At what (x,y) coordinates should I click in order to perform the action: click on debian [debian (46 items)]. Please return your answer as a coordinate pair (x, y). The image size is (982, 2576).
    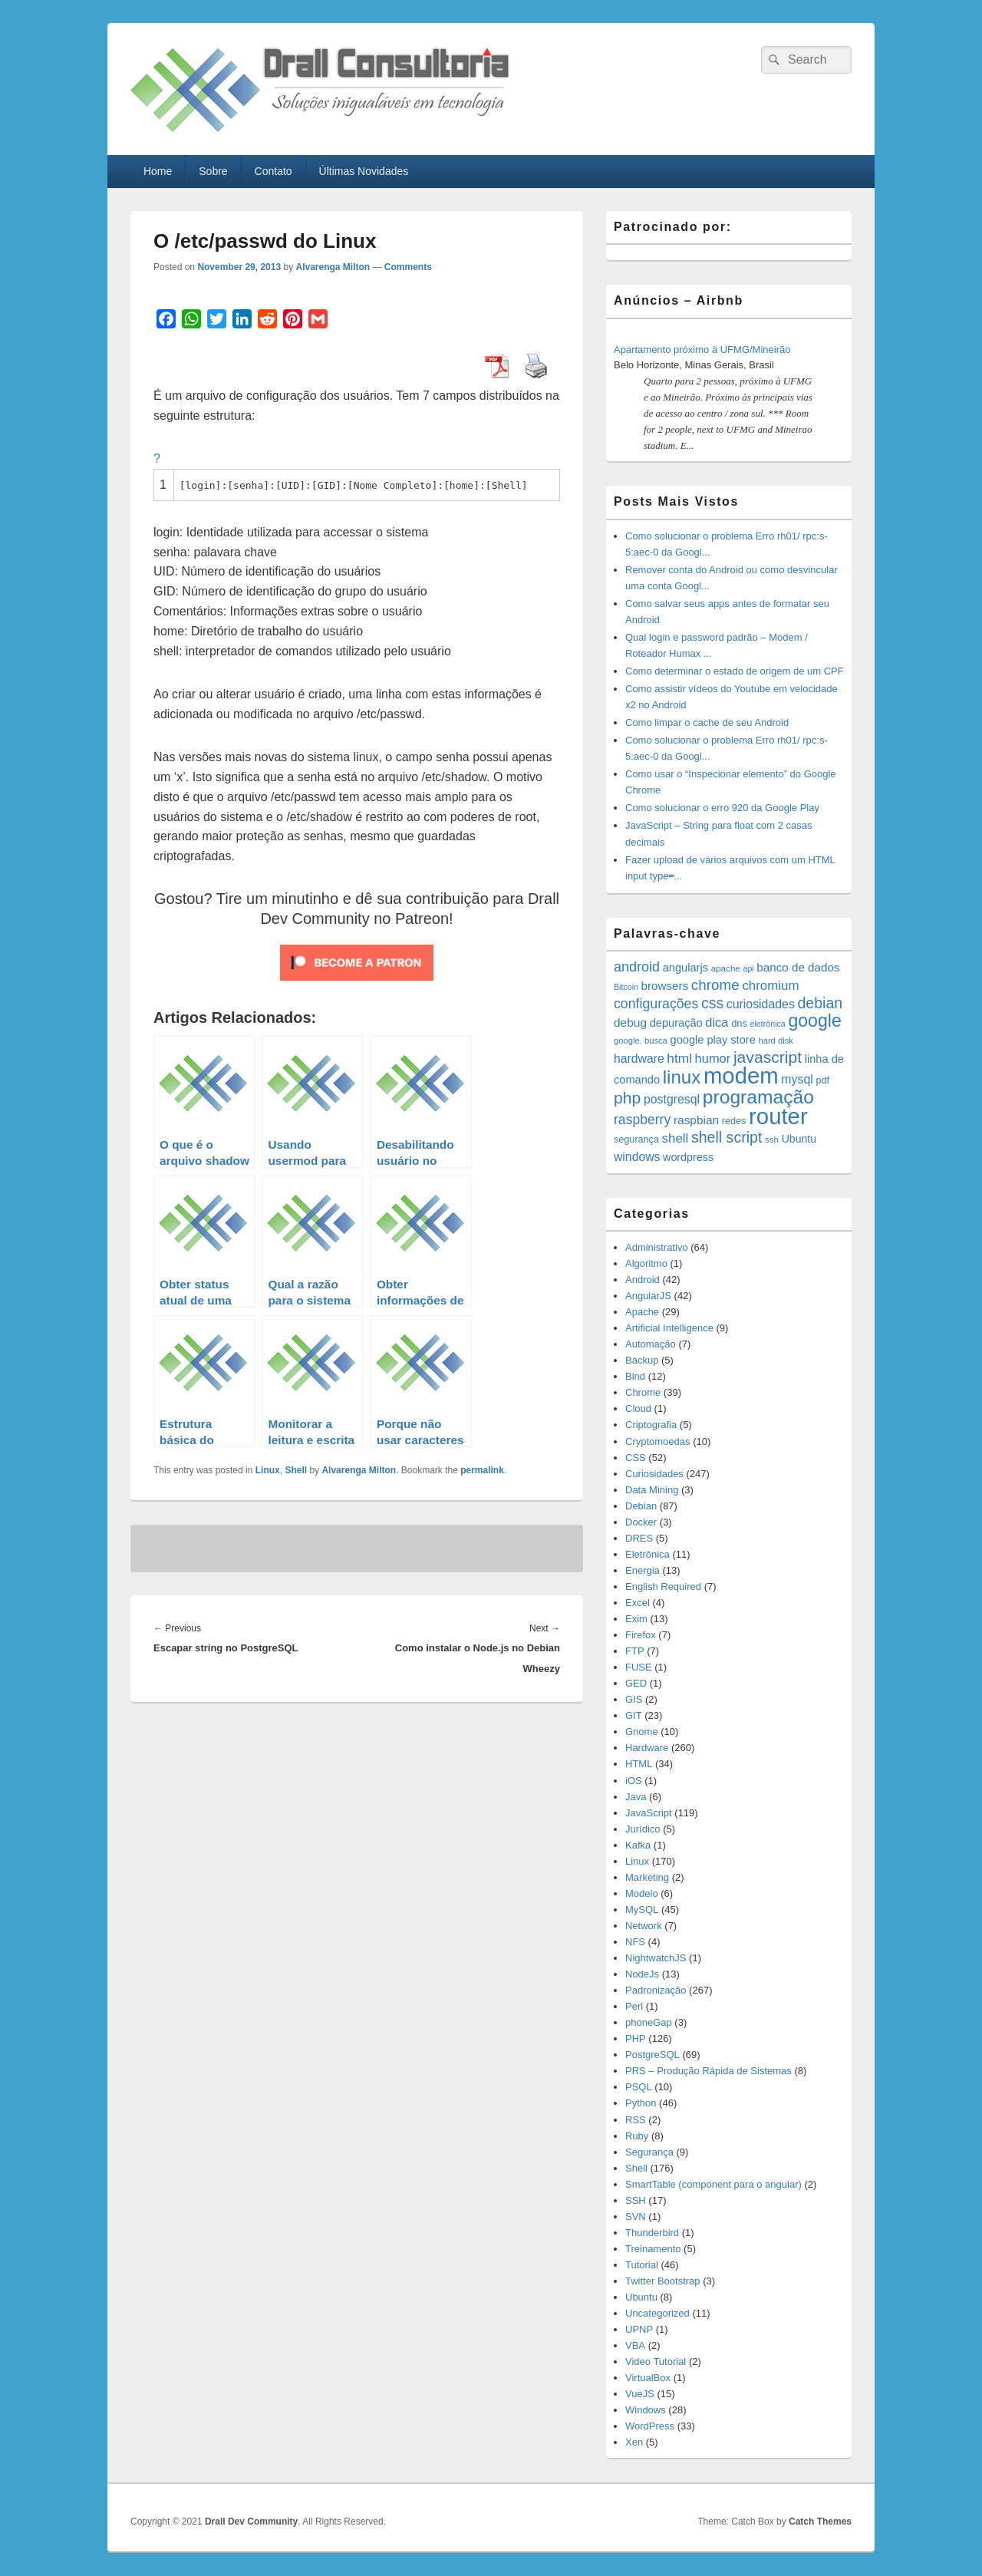
    Looking at the image, I should click on (819, 1002).